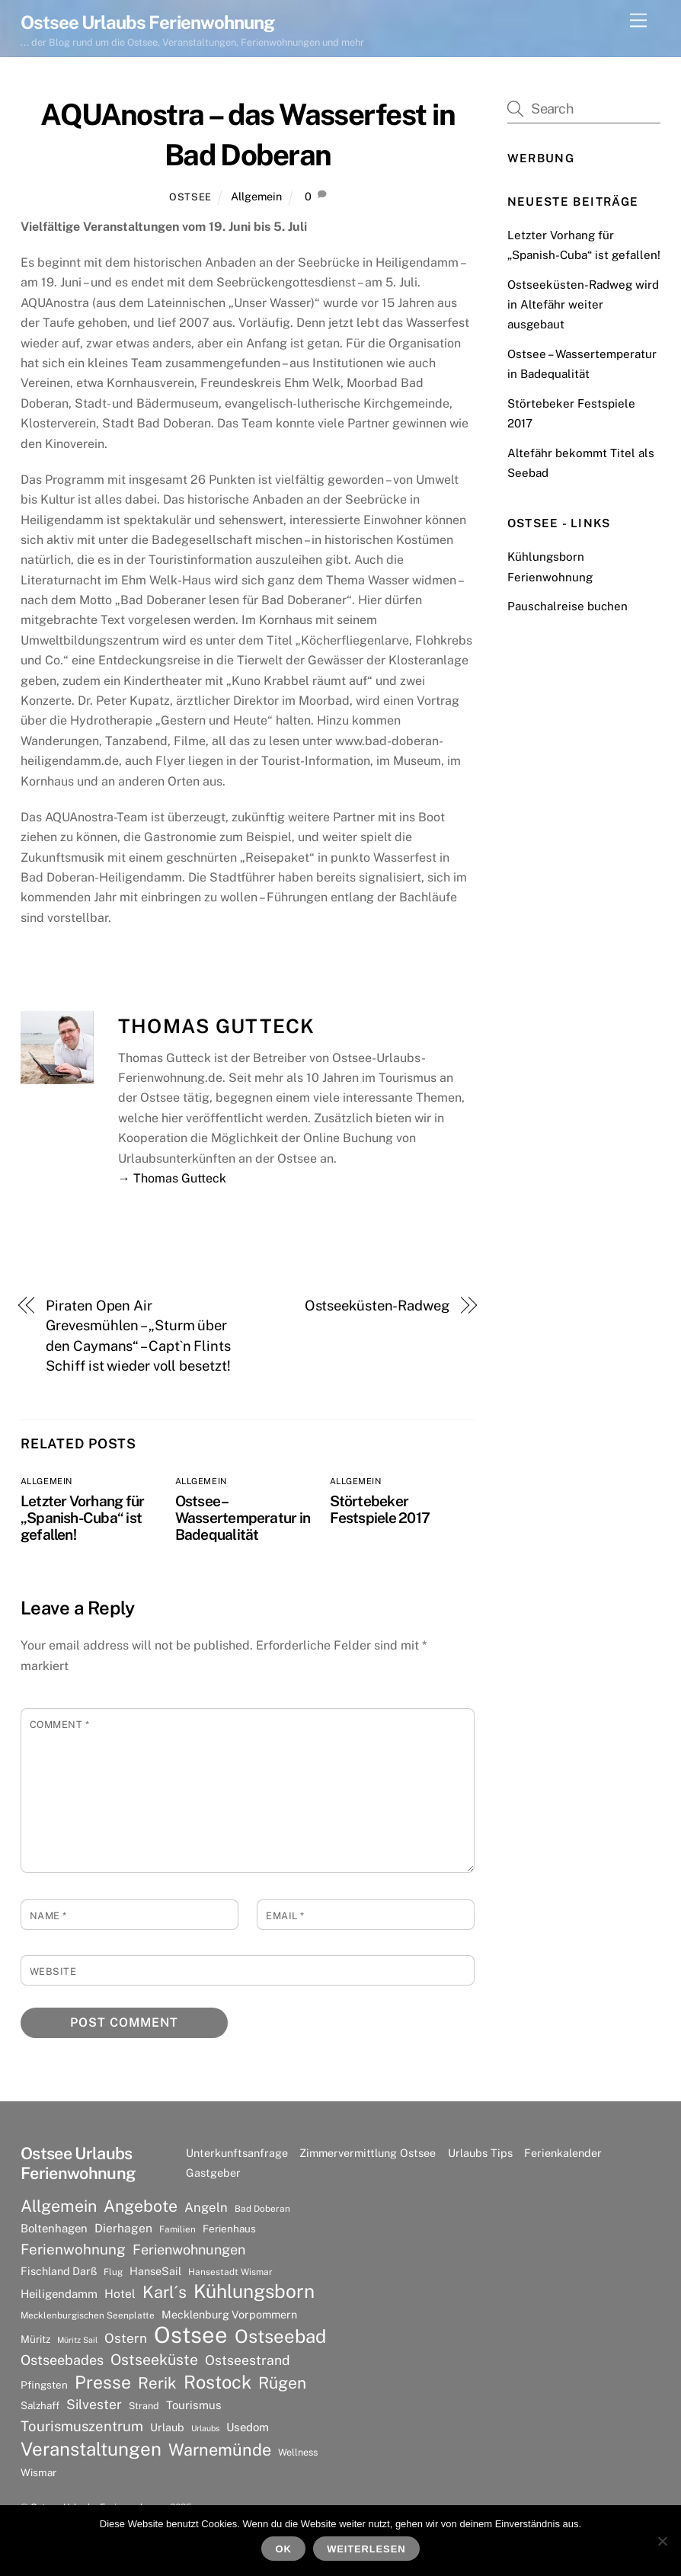 Image resolution: width=681 pixels, height=2576 pixels. What do you see at coordinates (367, 2152) in the screenshot?
I see `Zimmervermittlung Ostsee` at bounding box center [367, 2152].